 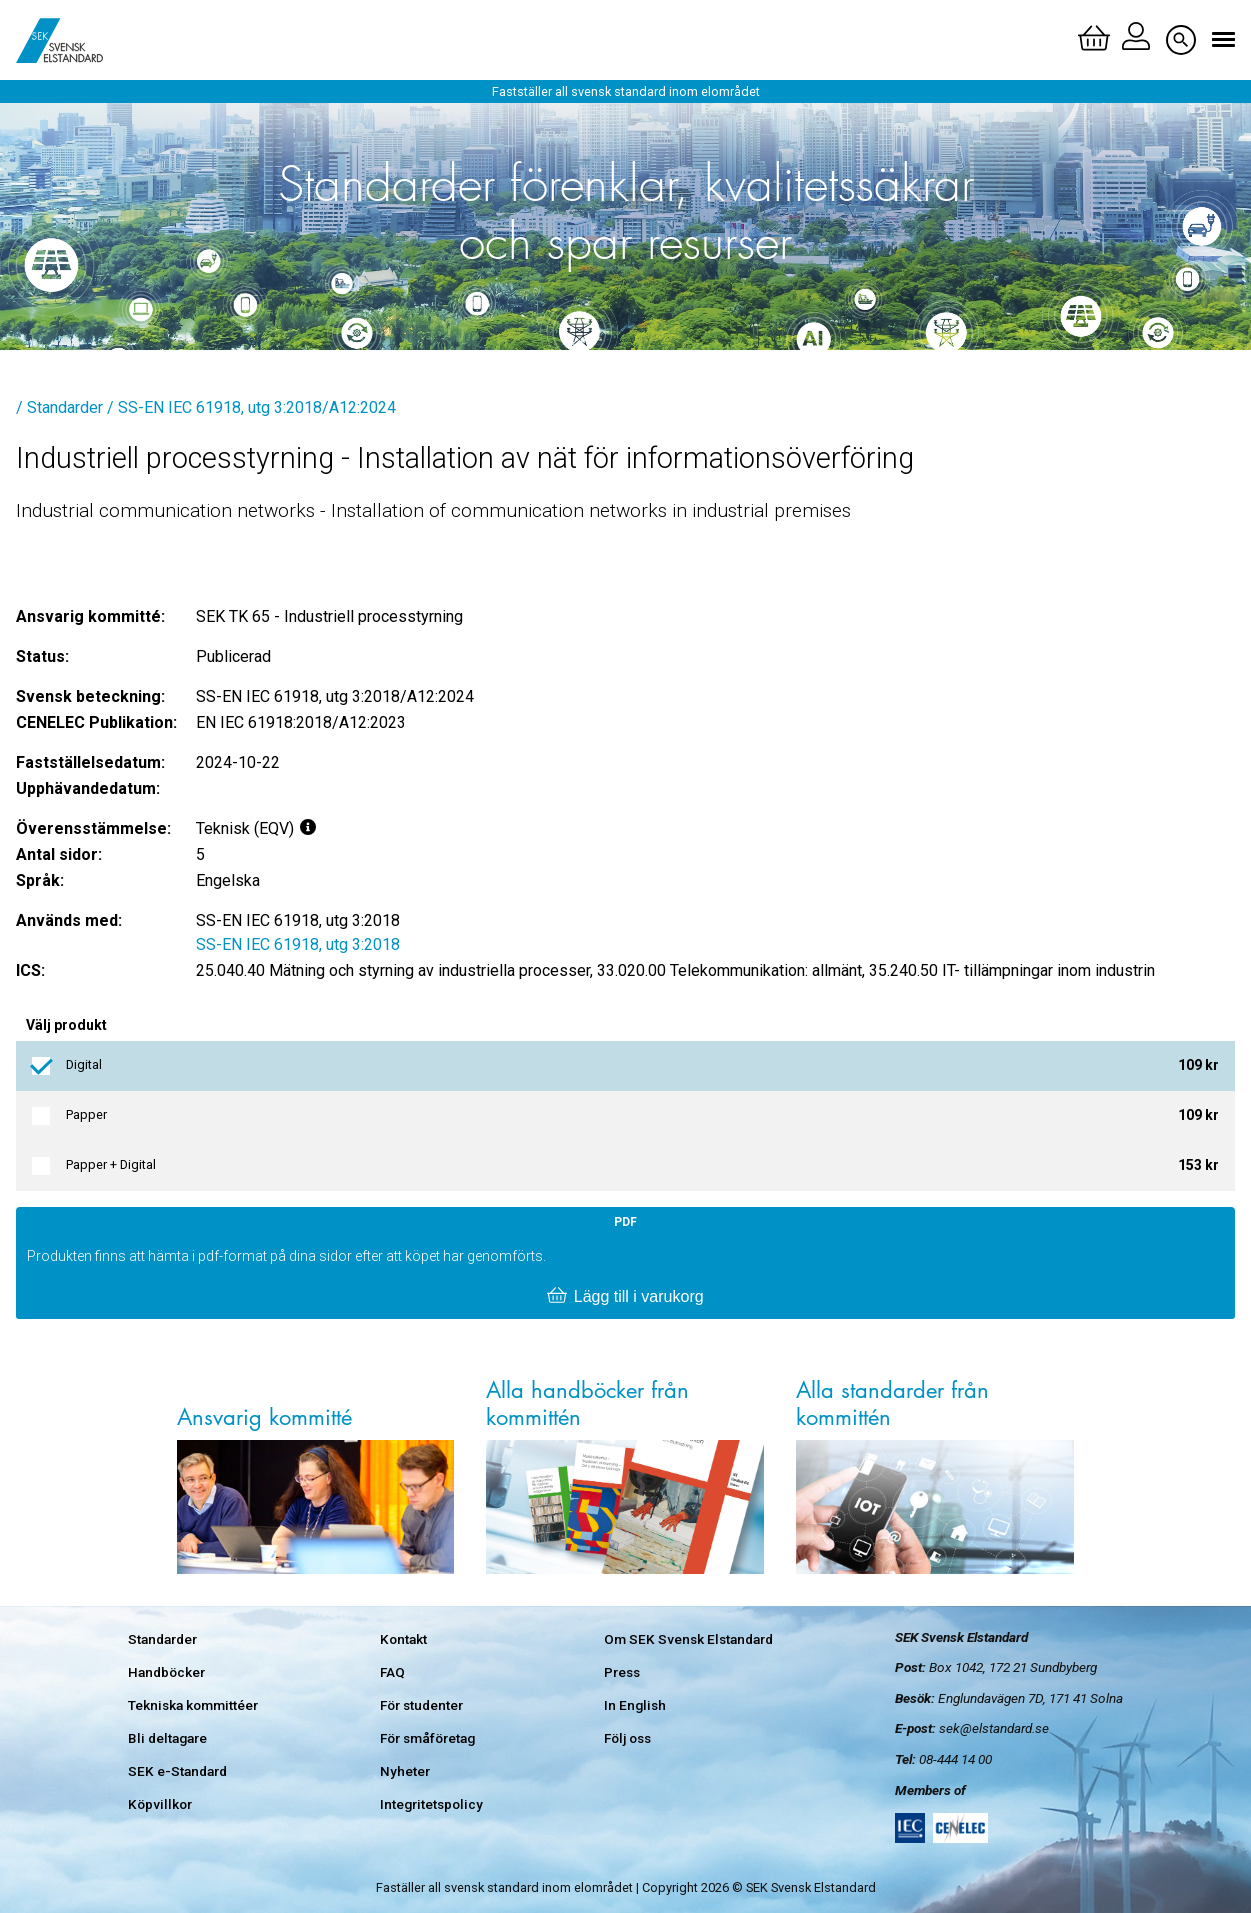 I want to click on Följ oss, so click(x=627, y=1738).